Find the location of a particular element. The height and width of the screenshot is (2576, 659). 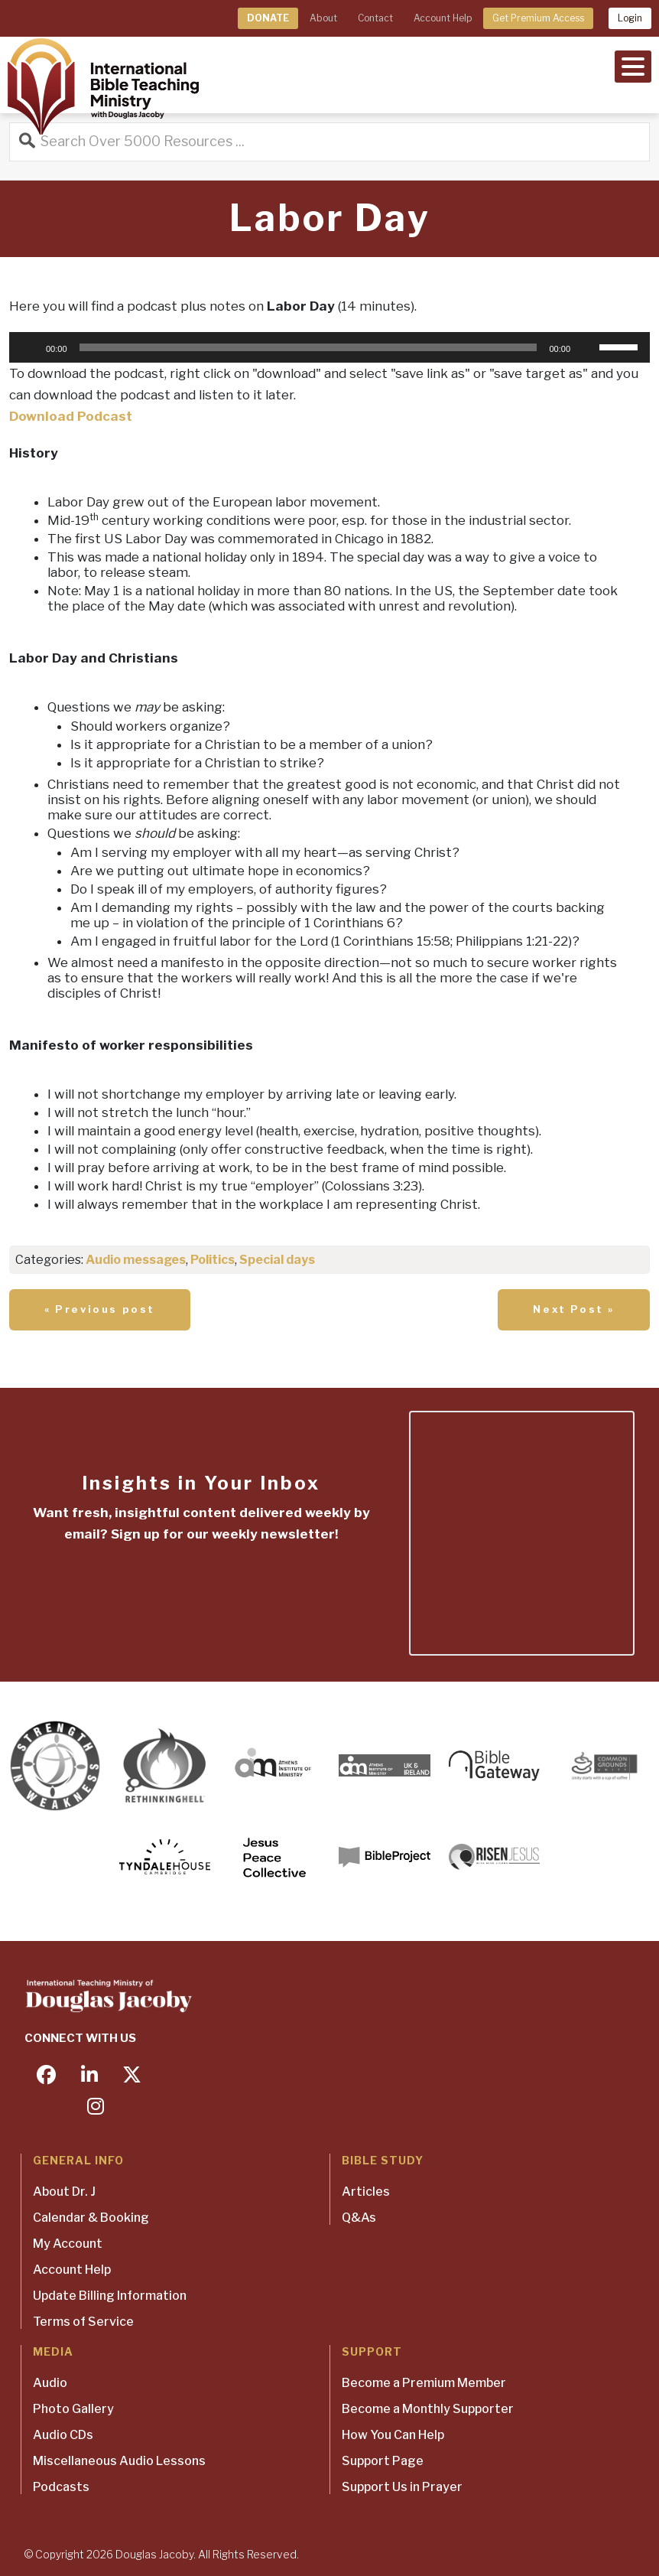

Douglas Jacoby is located at coordinates (154, 2554).